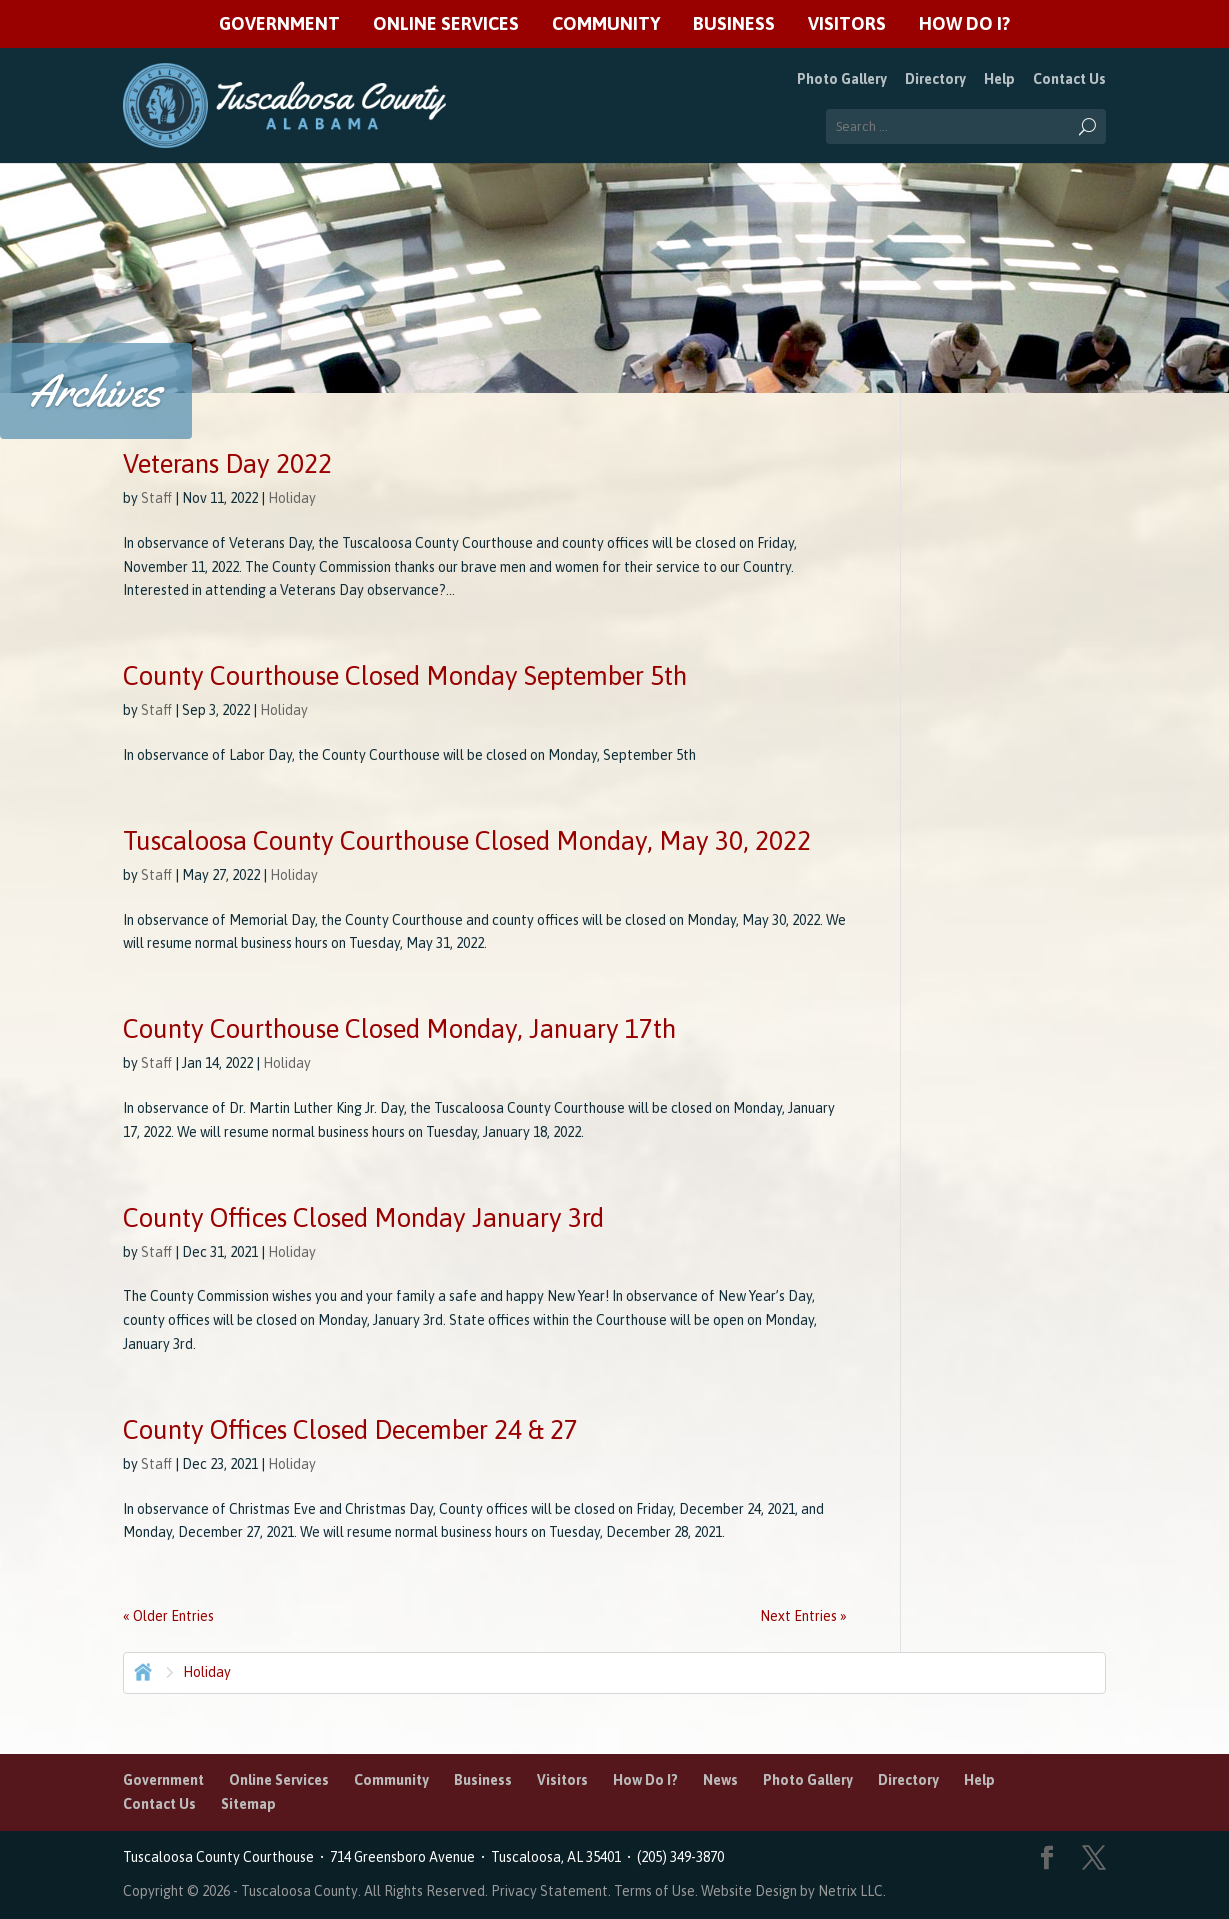 This screenshot has height=1919, width=1229. I want to click on Help, so click(999, 79).